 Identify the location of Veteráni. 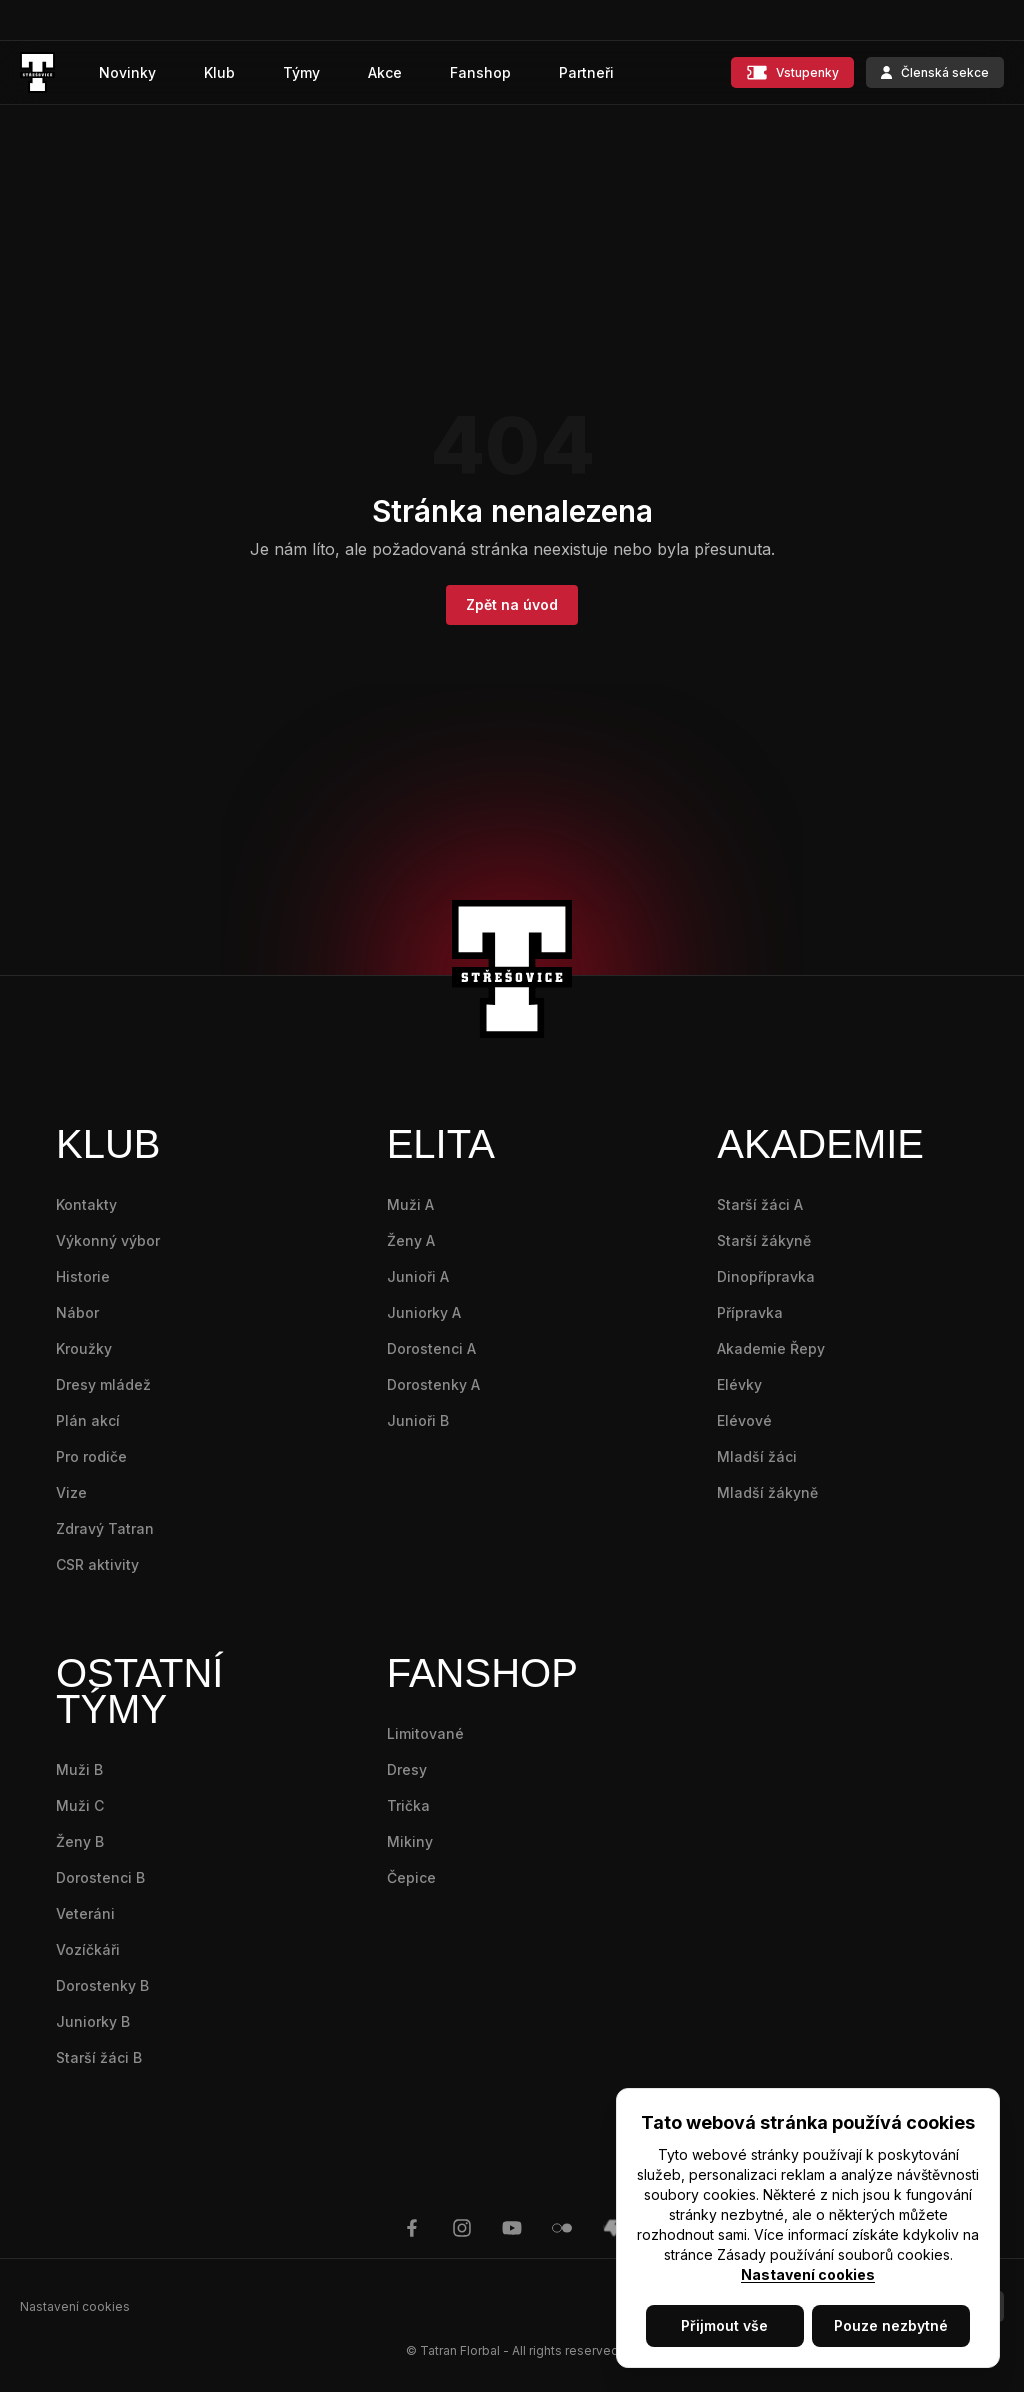
(85, 1913).